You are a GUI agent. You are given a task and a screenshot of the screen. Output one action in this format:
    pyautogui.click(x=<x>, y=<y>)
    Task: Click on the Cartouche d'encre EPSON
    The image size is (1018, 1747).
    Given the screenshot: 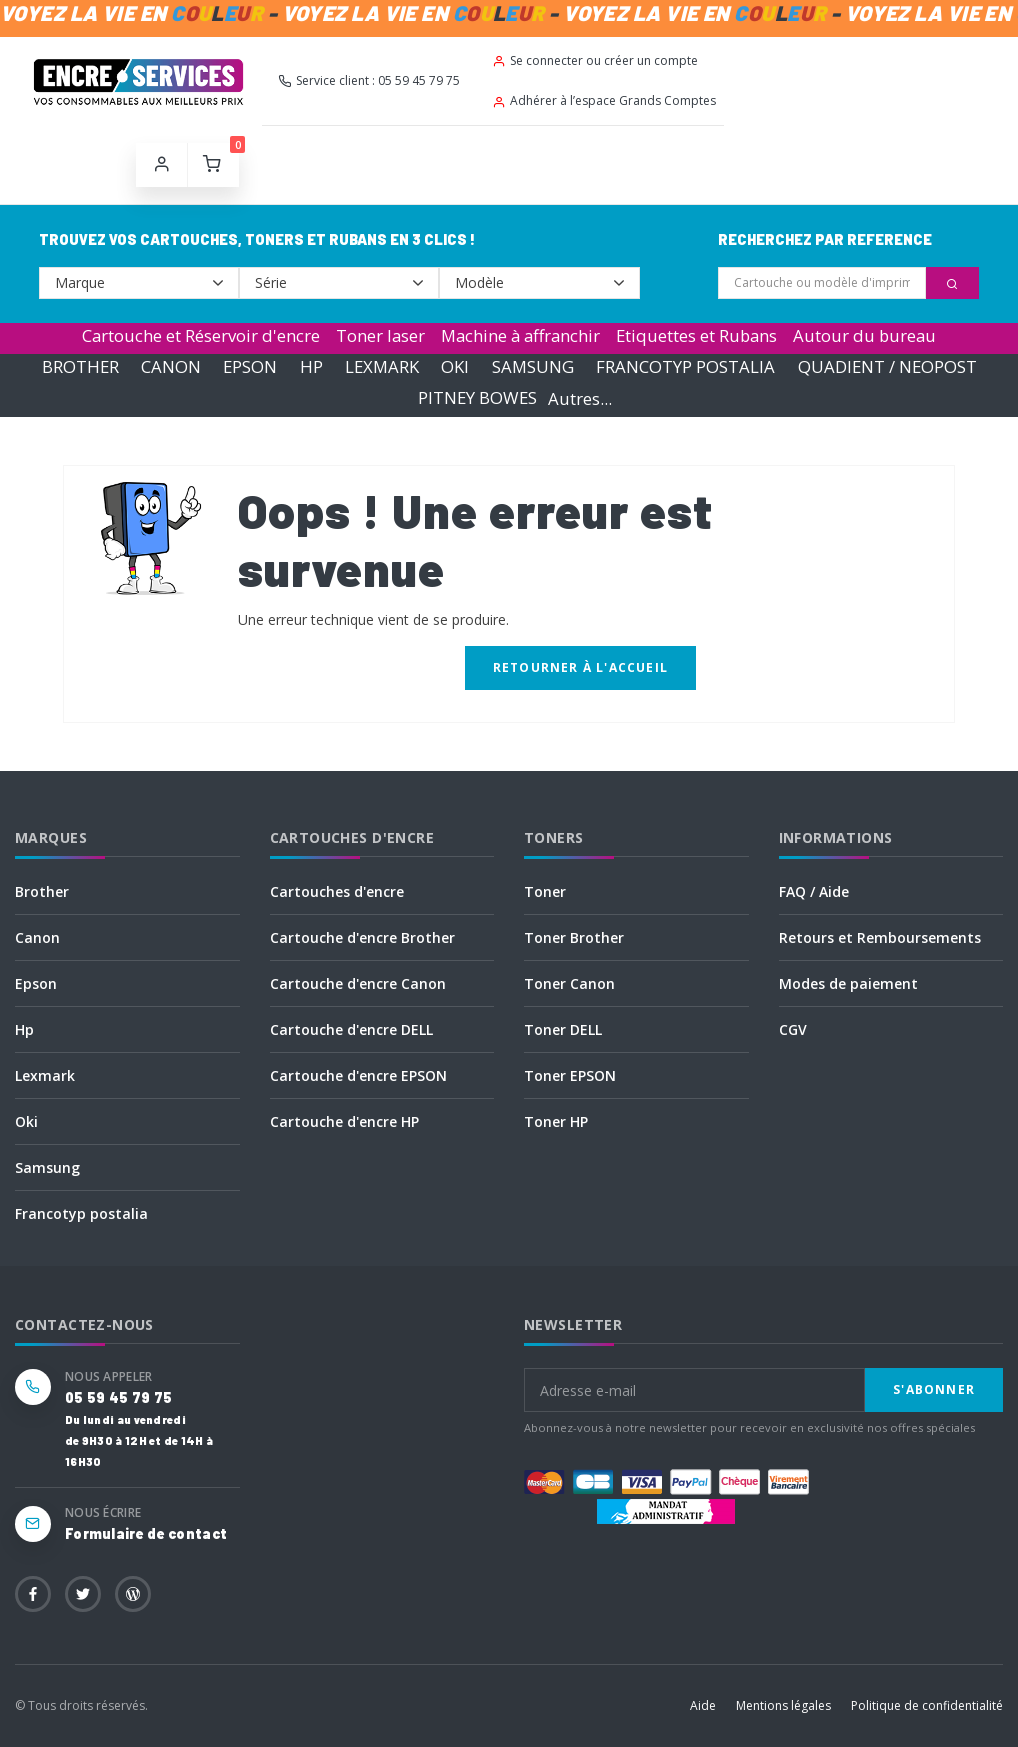 What is the action you would take?
    pyautogui.click(x=358, y=1075)
    